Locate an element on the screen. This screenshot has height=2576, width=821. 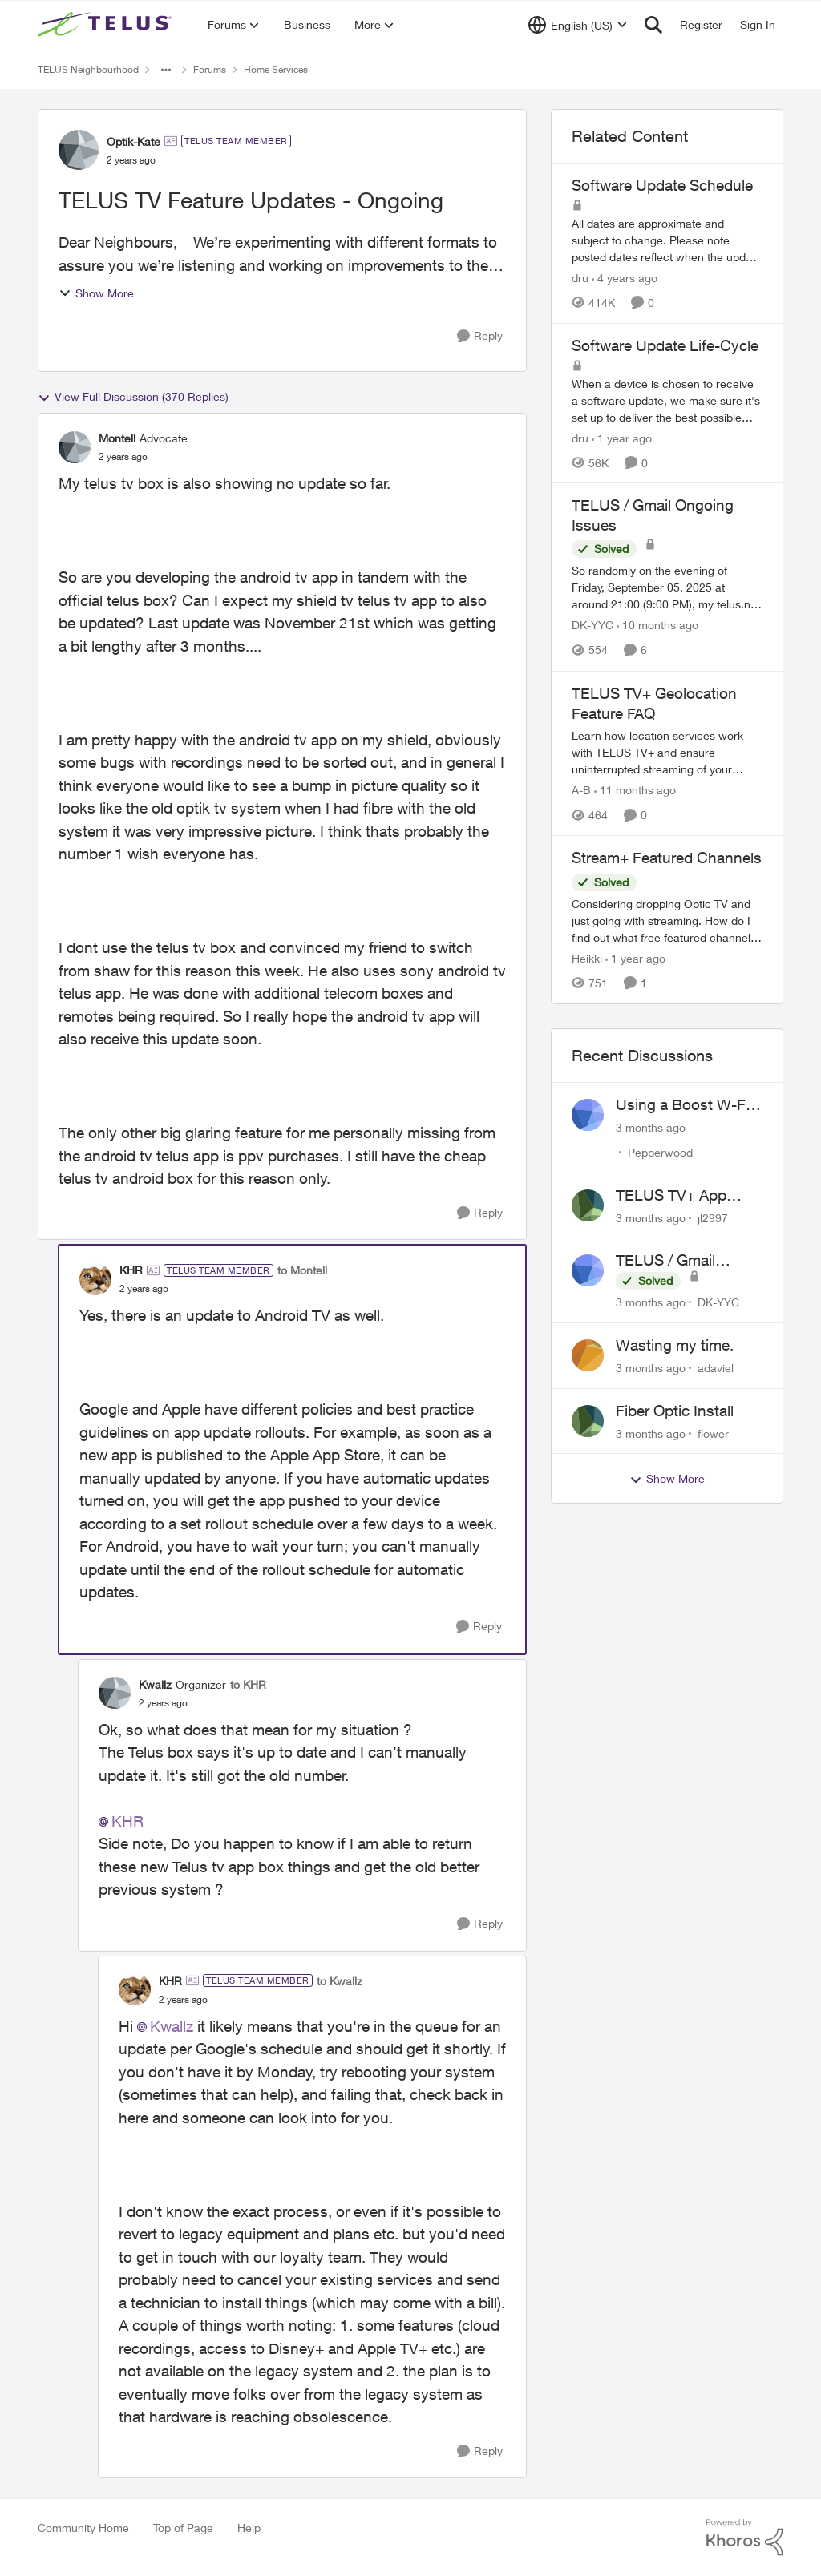
Help is located at coordinates (249, 2527).